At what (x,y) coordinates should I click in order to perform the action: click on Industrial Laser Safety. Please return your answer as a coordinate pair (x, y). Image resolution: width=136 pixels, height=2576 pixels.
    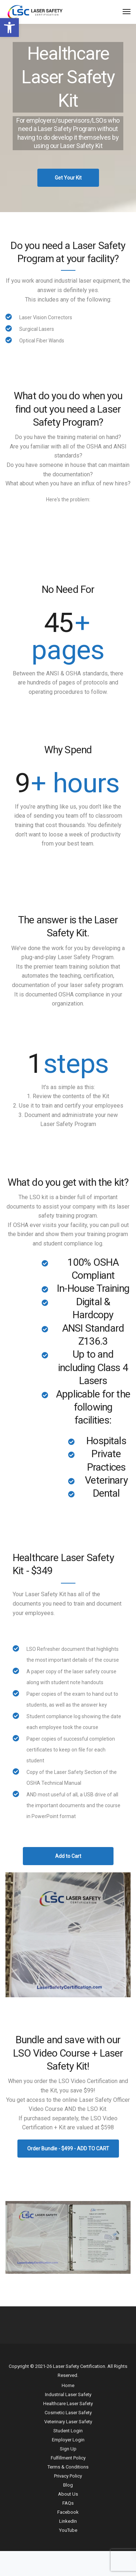
    Looking at the image, I should click on (68, 2394).